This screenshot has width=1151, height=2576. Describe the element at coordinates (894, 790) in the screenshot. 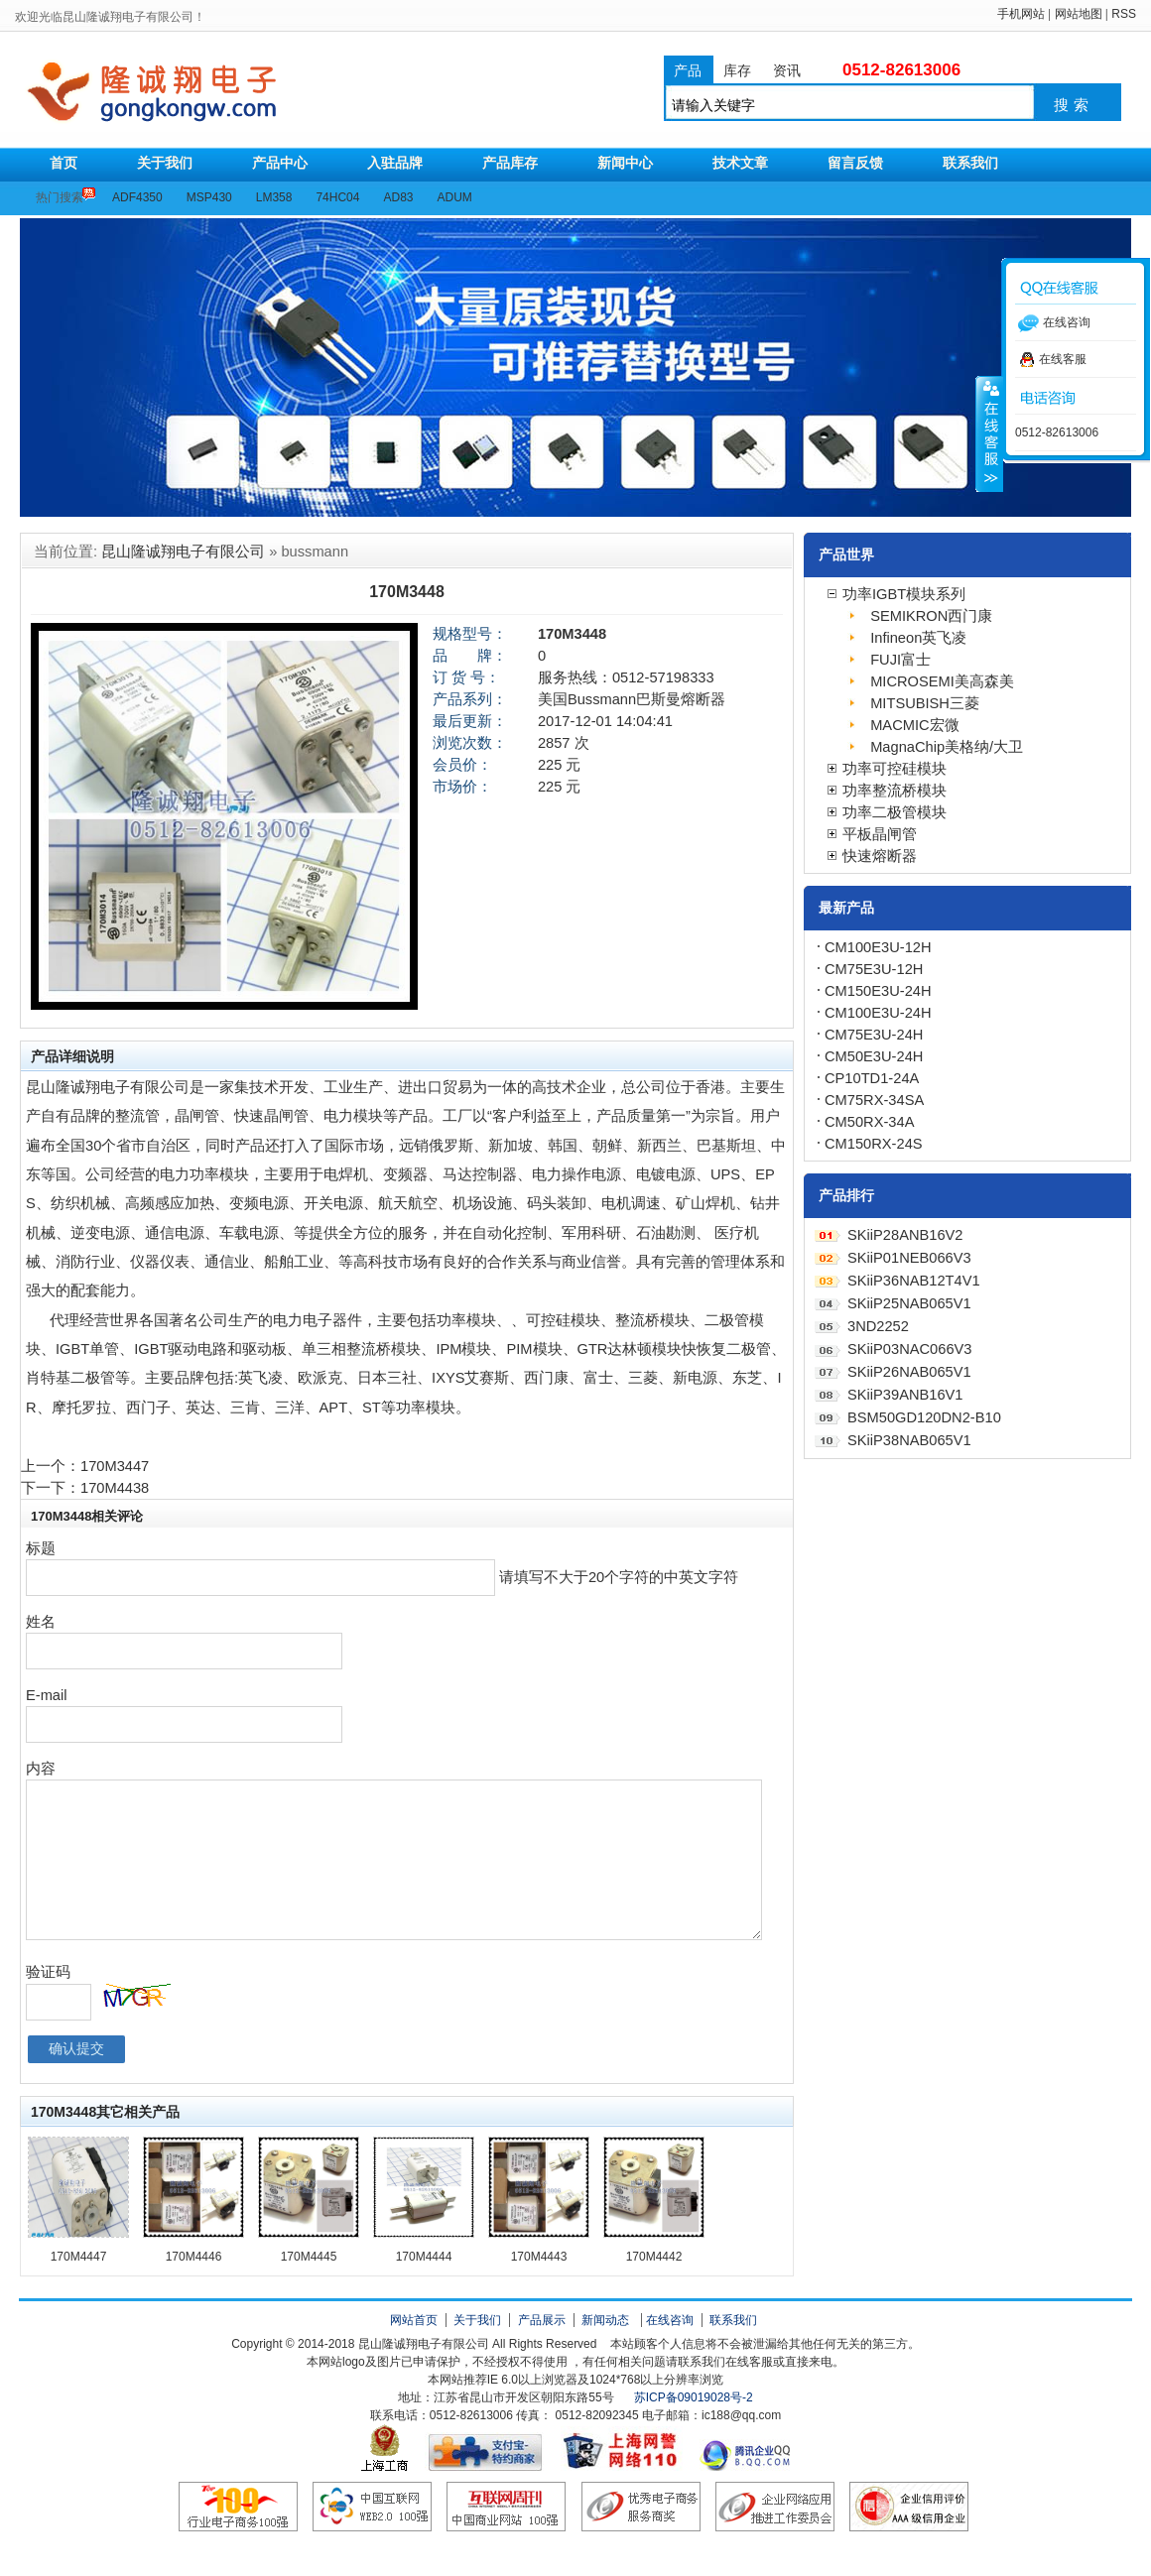

I see `功率整流桥模块` at that location.